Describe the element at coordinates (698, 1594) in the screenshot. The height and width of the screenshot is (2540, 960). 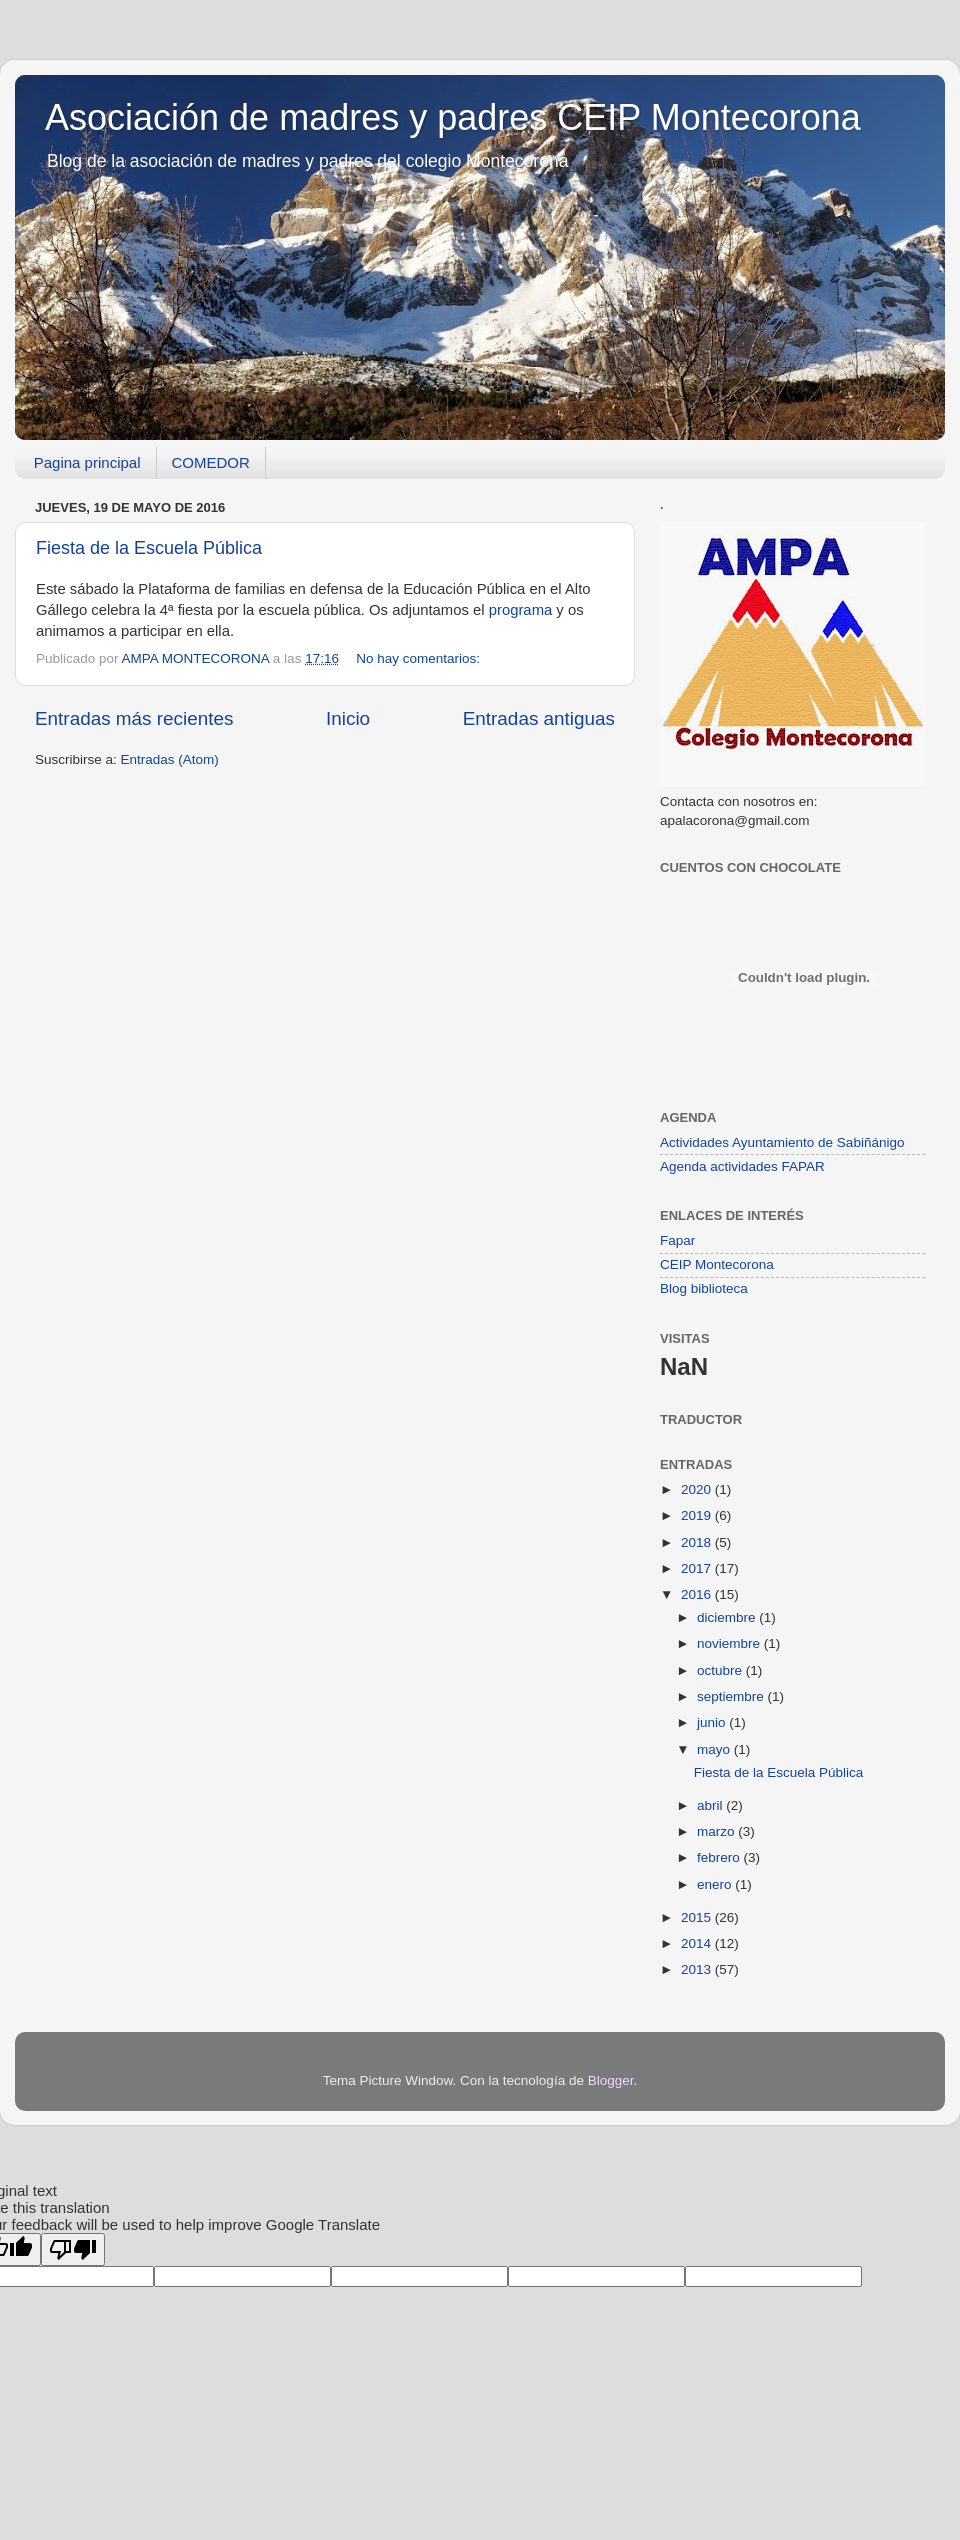
I see `2016` at that location.